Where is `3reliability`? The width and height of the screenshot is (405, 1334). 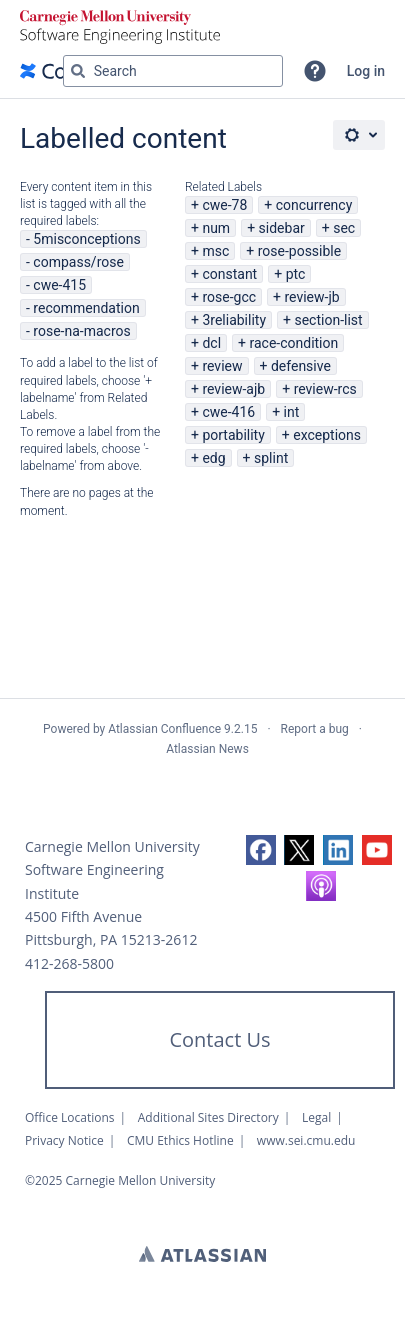 3reliability is located at coordinates (234, 320).